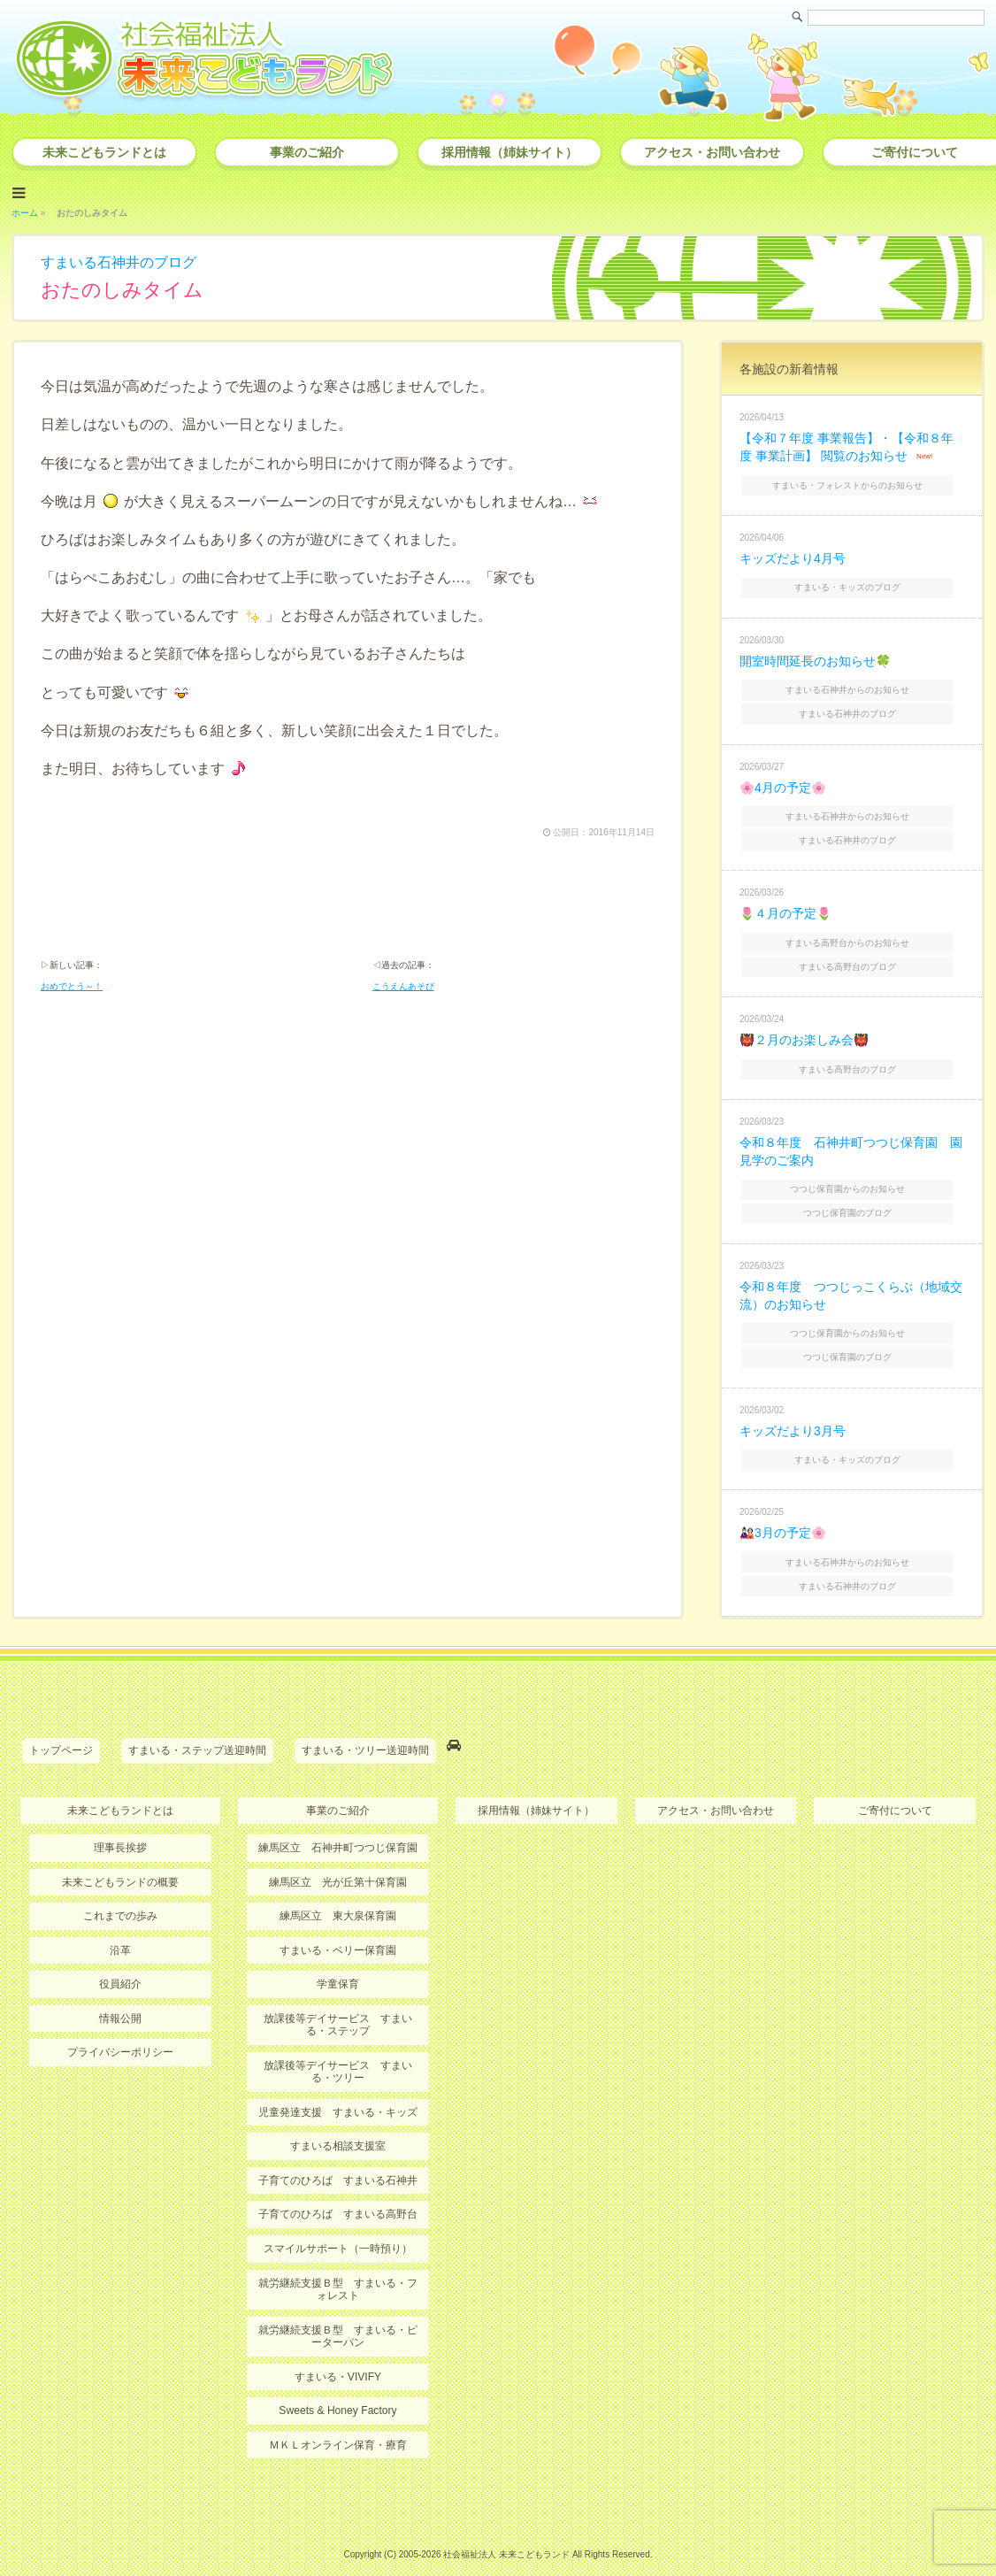 This screenshot has height=2576, width=996. I want to click on 情報公開, so click(120, 1993).